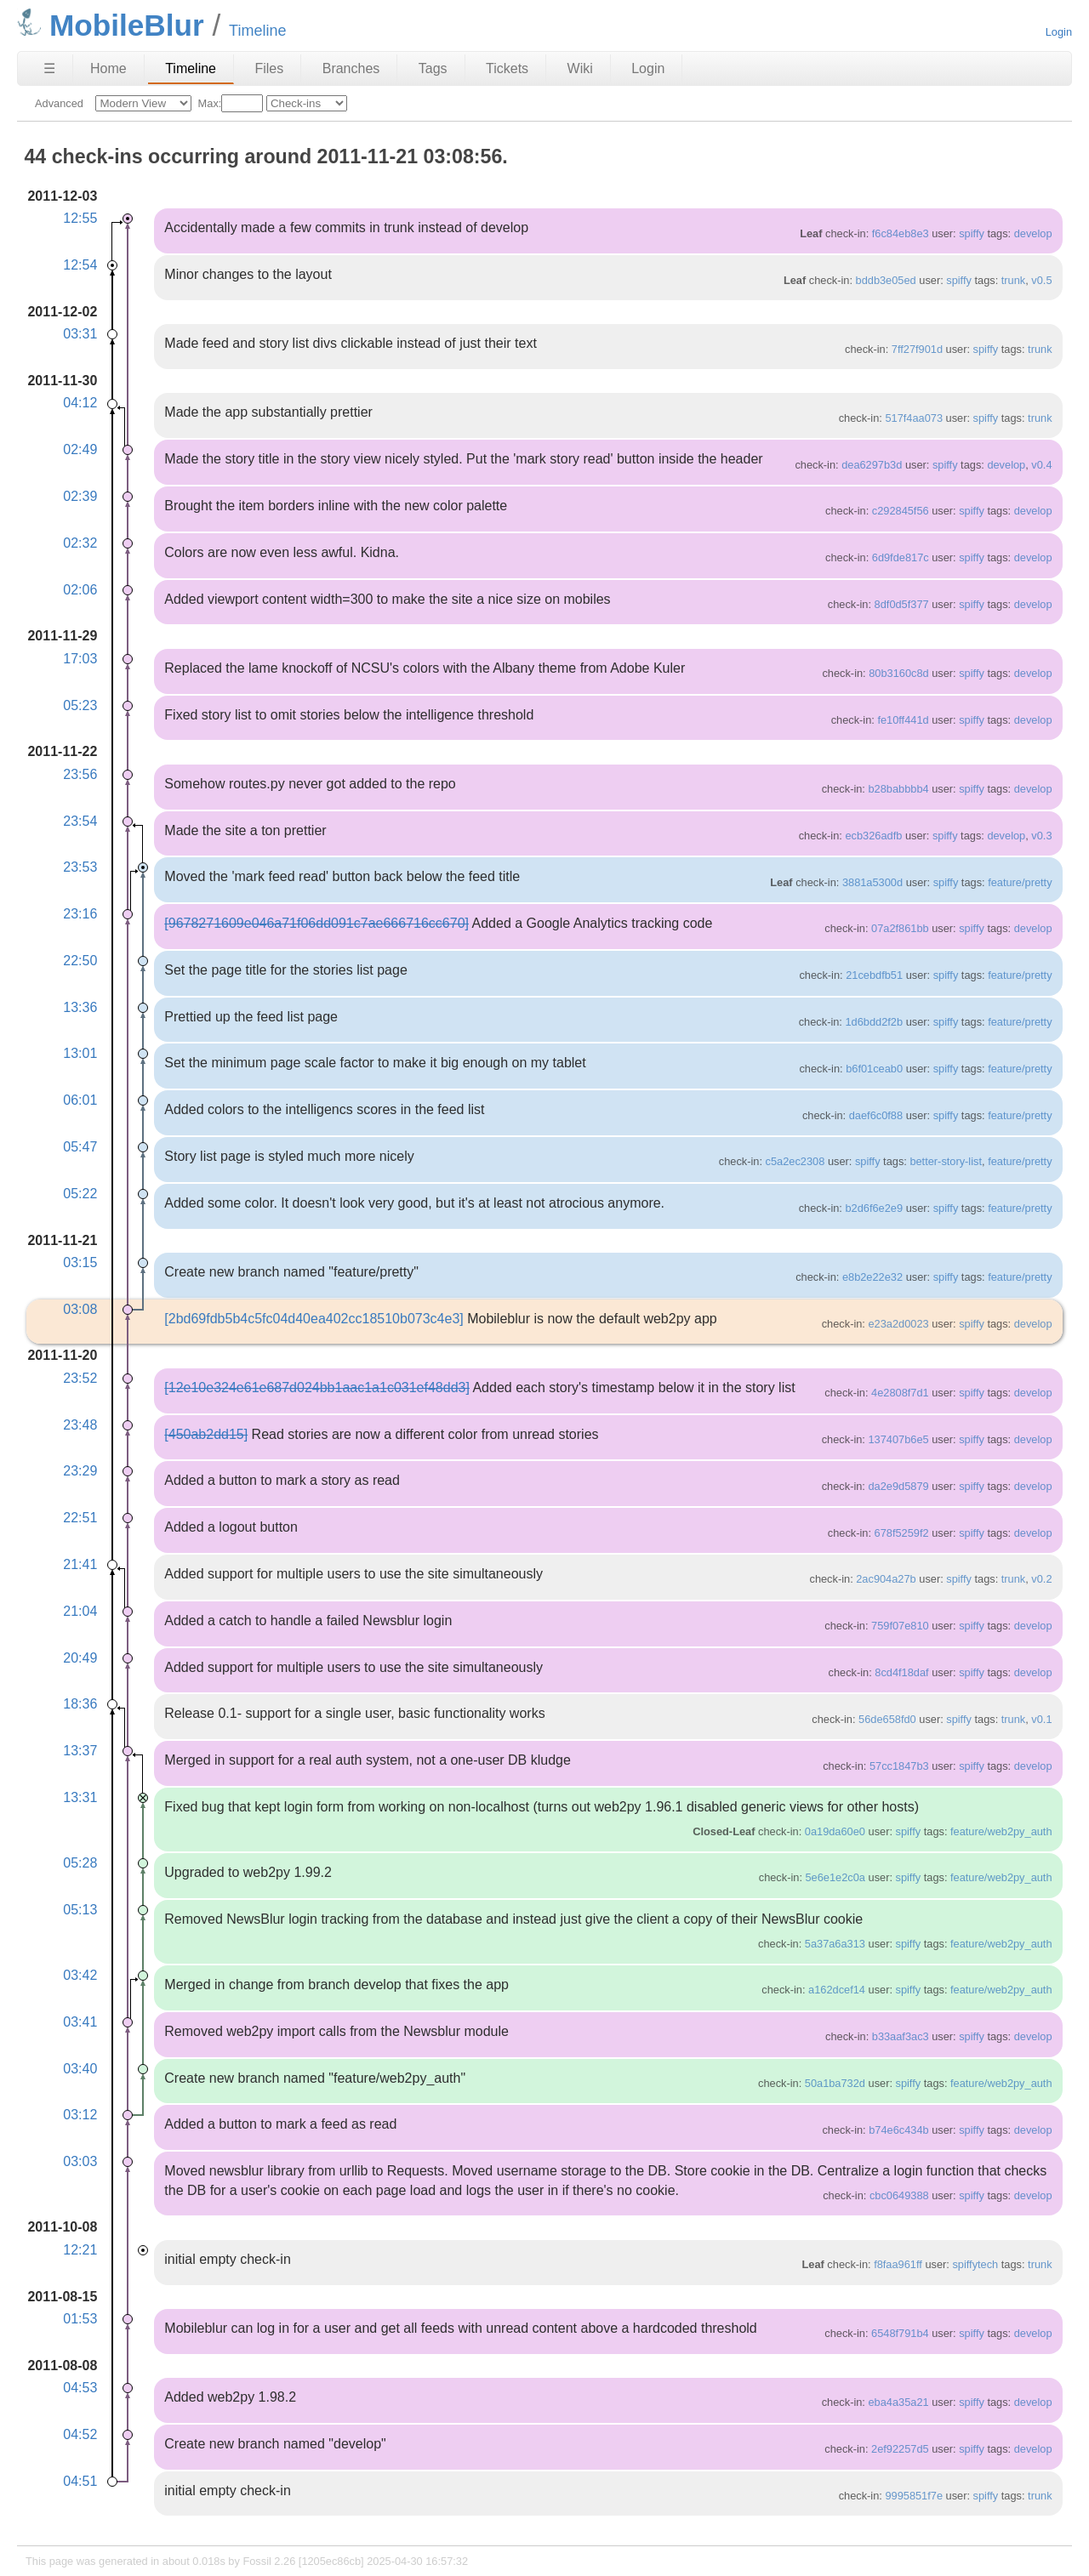 The height and width of the screenshot is (2576, 1089). Describe the element at coordinates (80, 705) in the screenshot. I see `05:23` at that location.